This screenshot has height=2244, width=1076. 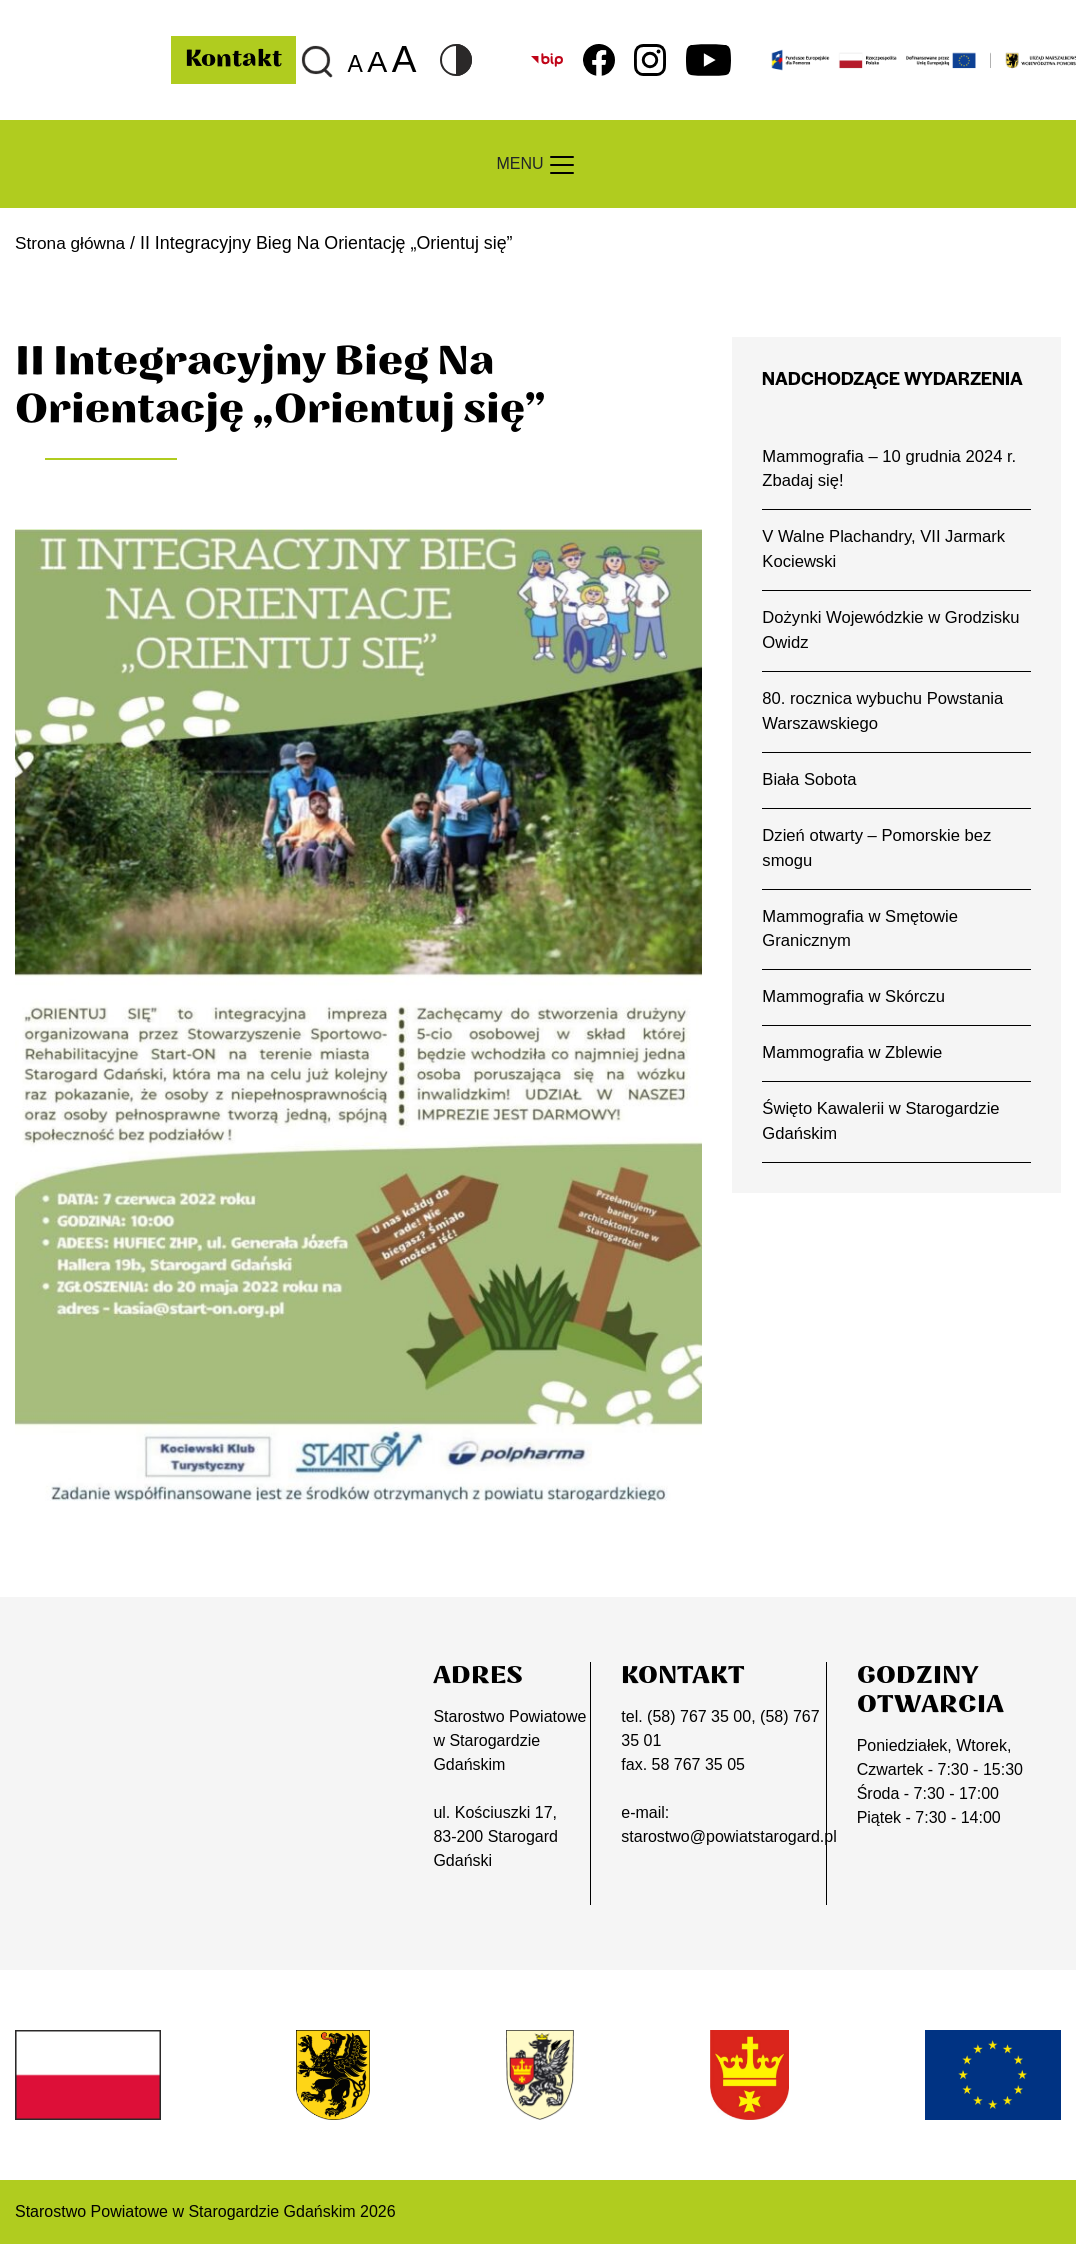 I want to click on Mammografia – 10 grudnia 2024 r. Zbadaj się!, so click(x=891, y=469).